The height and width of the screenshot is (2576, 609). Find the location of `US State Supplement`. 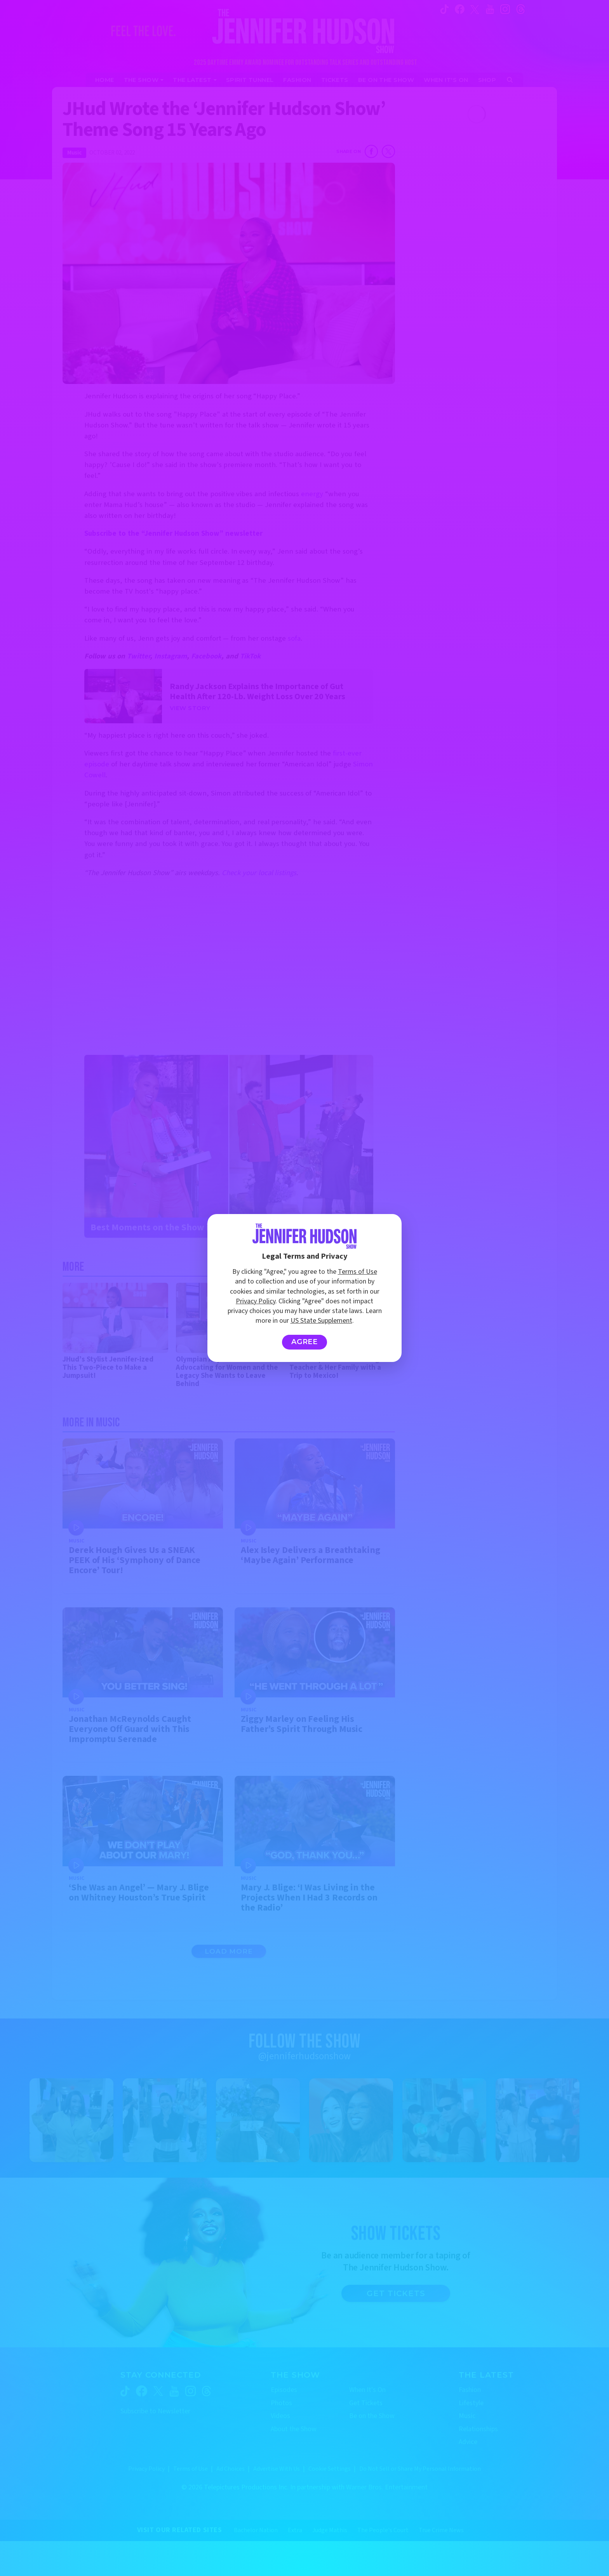

US State Supplement is located at coordinates (321, 1320).